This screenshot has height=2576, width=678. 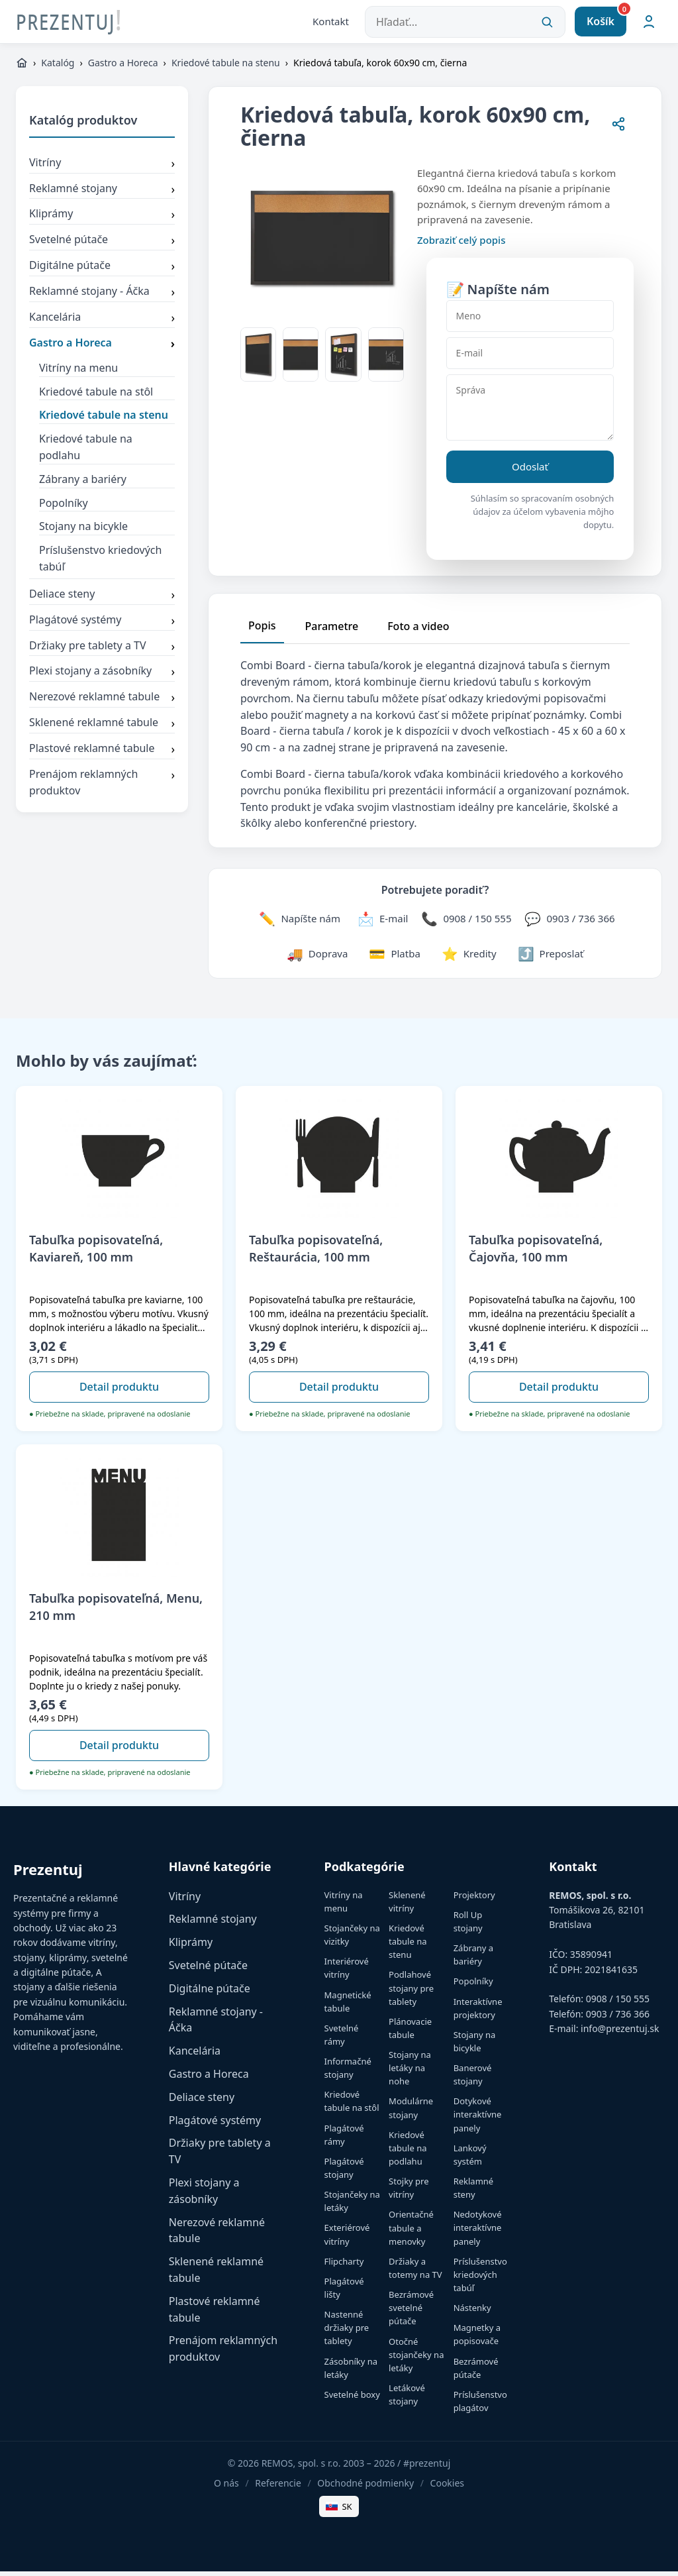 I want to click on Detail produktu, so click(x=119, y=1391).